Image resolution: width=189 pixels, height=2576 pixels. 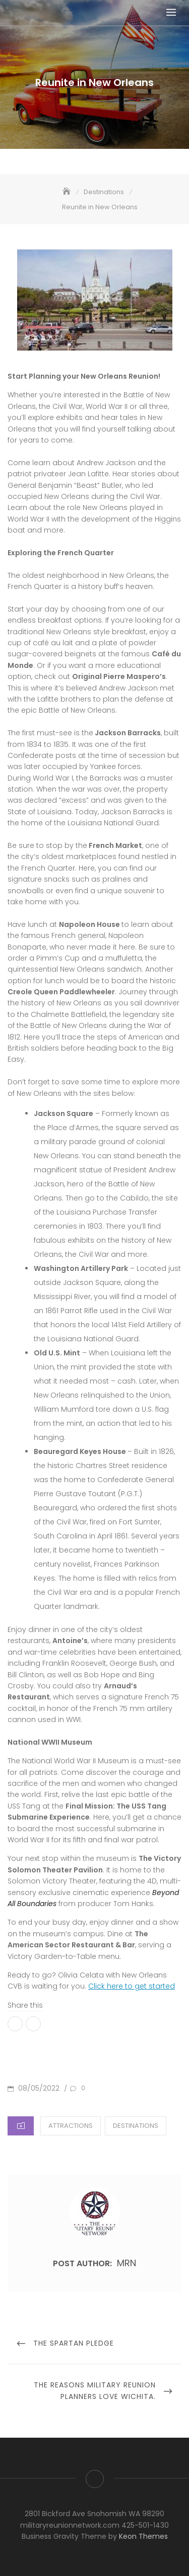 What do you see at coordinates (135, 2125) in the screenshot?
I see `Destinations` at bounding box center [135, 2125].